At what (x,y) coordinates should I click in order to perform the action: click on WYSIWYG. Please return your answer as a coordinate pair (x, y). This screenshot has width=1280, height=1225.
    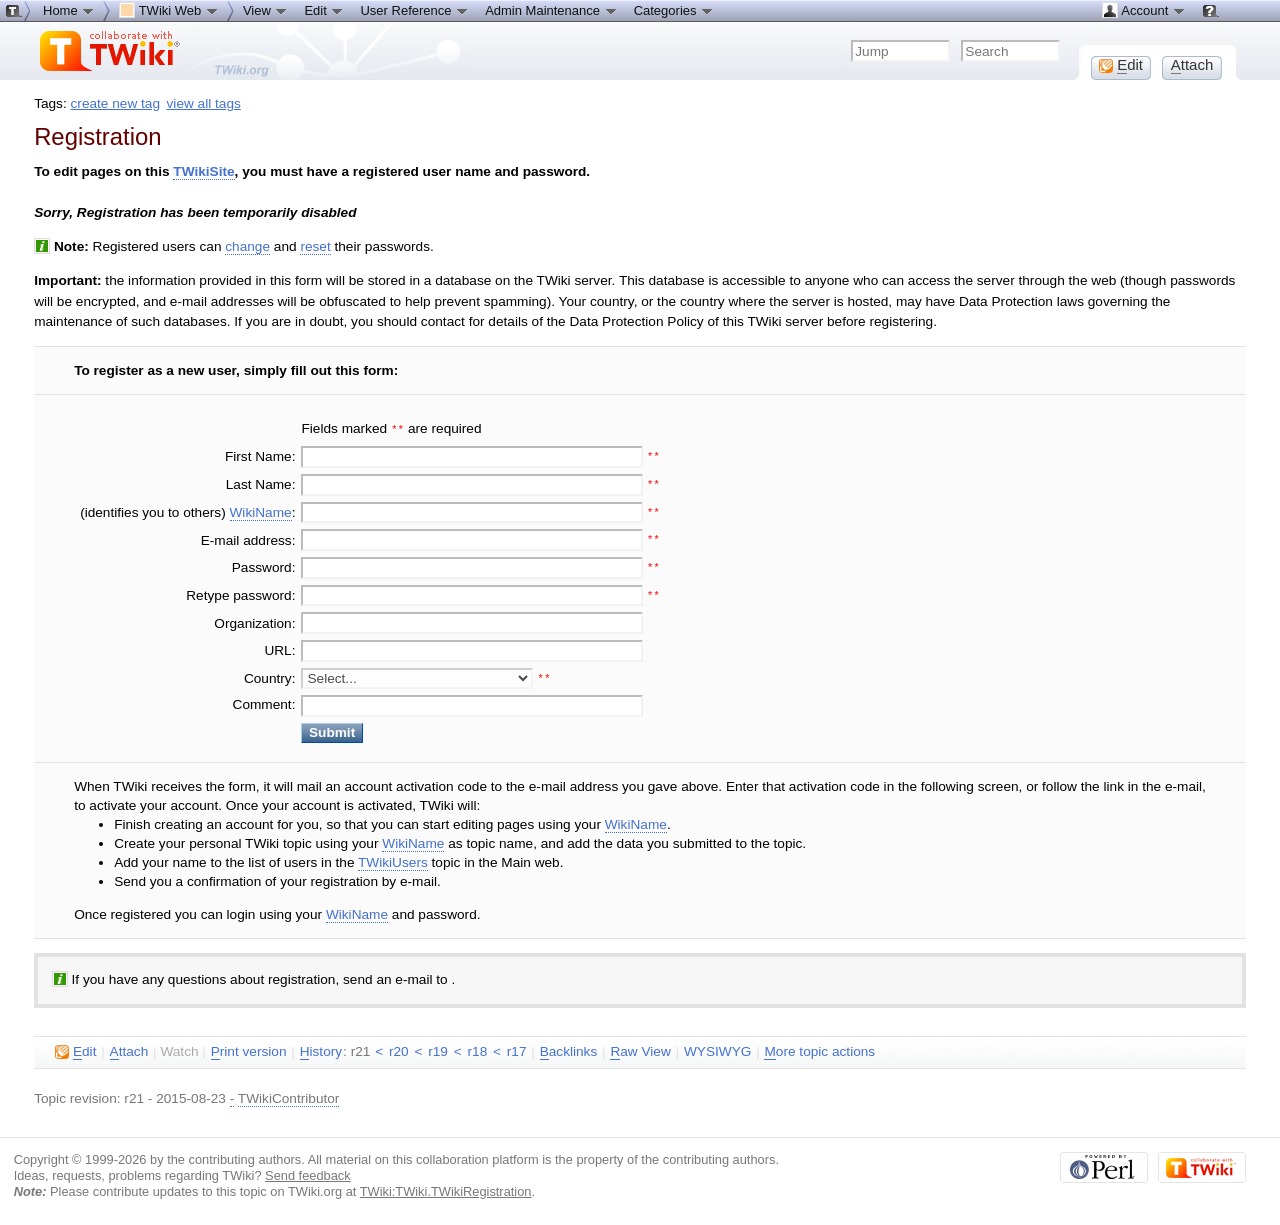
    Looking at the image, I should click on (717, 1049).